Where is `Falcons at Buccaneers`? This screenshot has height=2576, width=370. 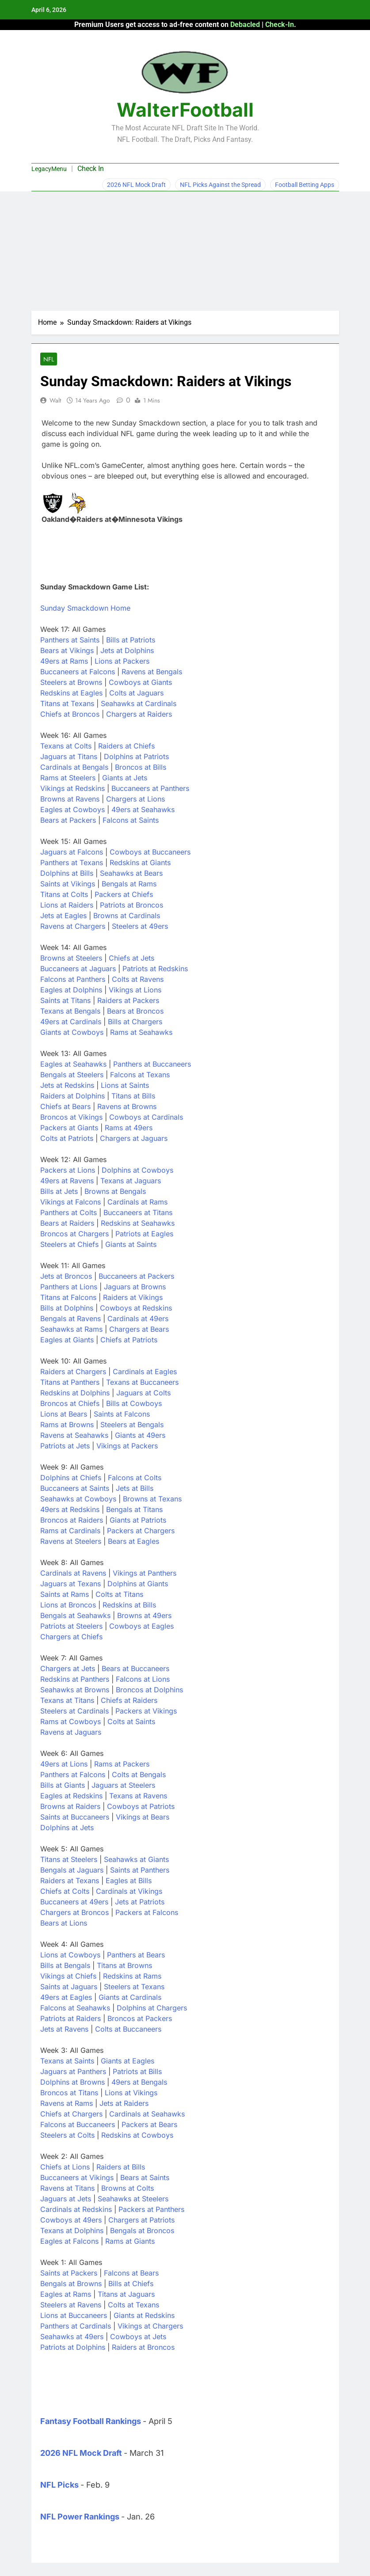
Falcons at Buccaneers is located at coordinates (77, 2124).